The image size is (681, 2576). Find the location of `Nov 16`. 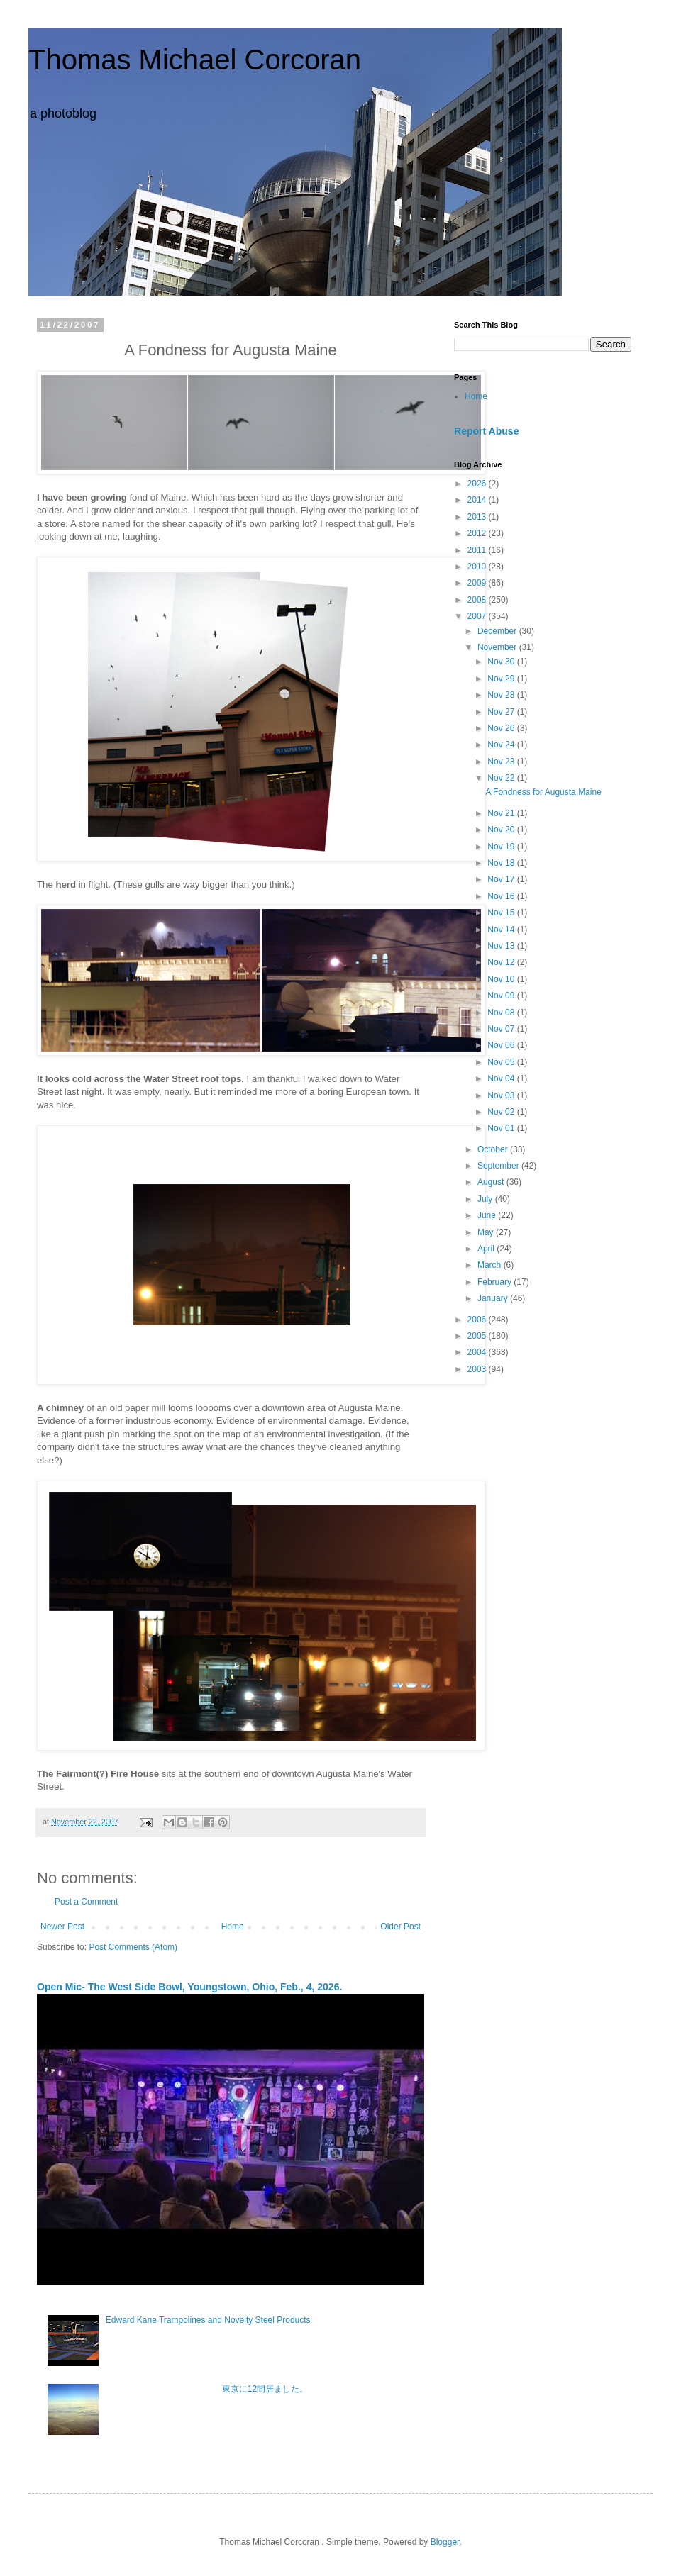

Nov 16 is located at coordinates (501, 896).